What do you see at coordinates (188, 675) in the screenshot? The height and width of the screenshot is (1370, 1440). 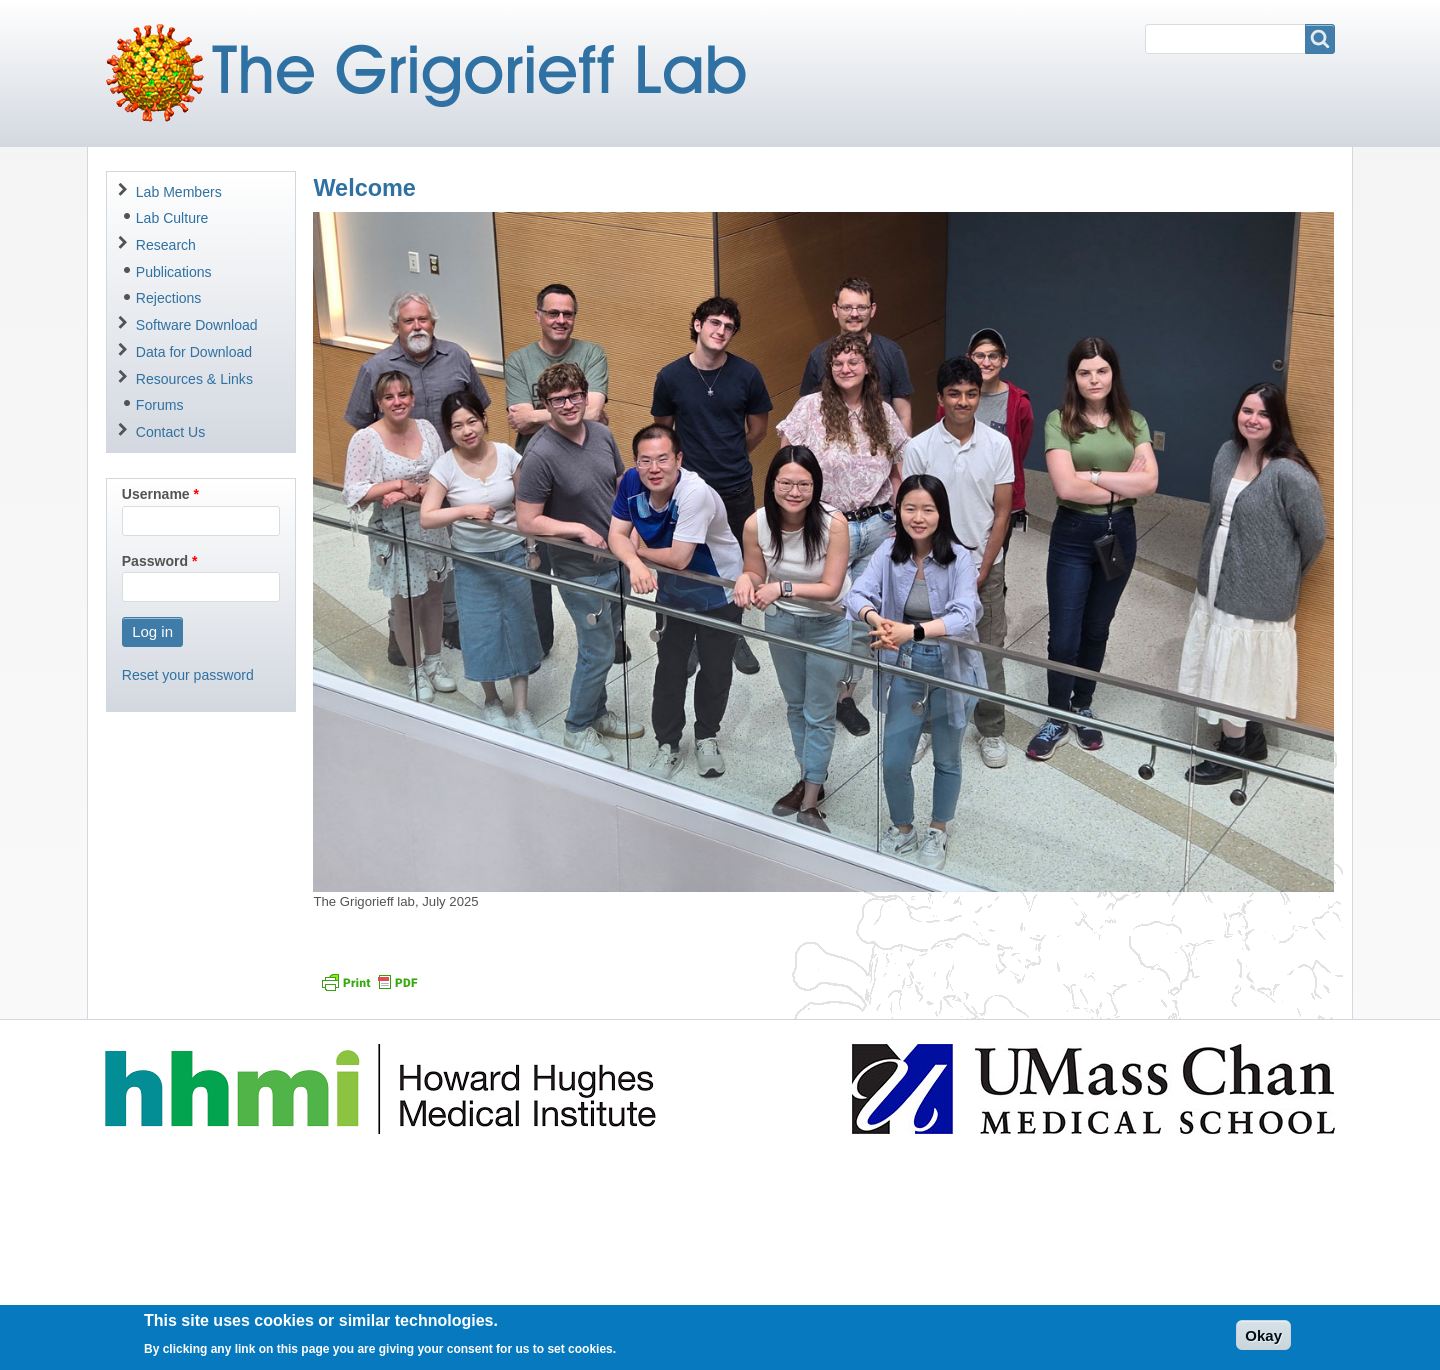 I see `Reset your password` at bounding box center [188, 675].